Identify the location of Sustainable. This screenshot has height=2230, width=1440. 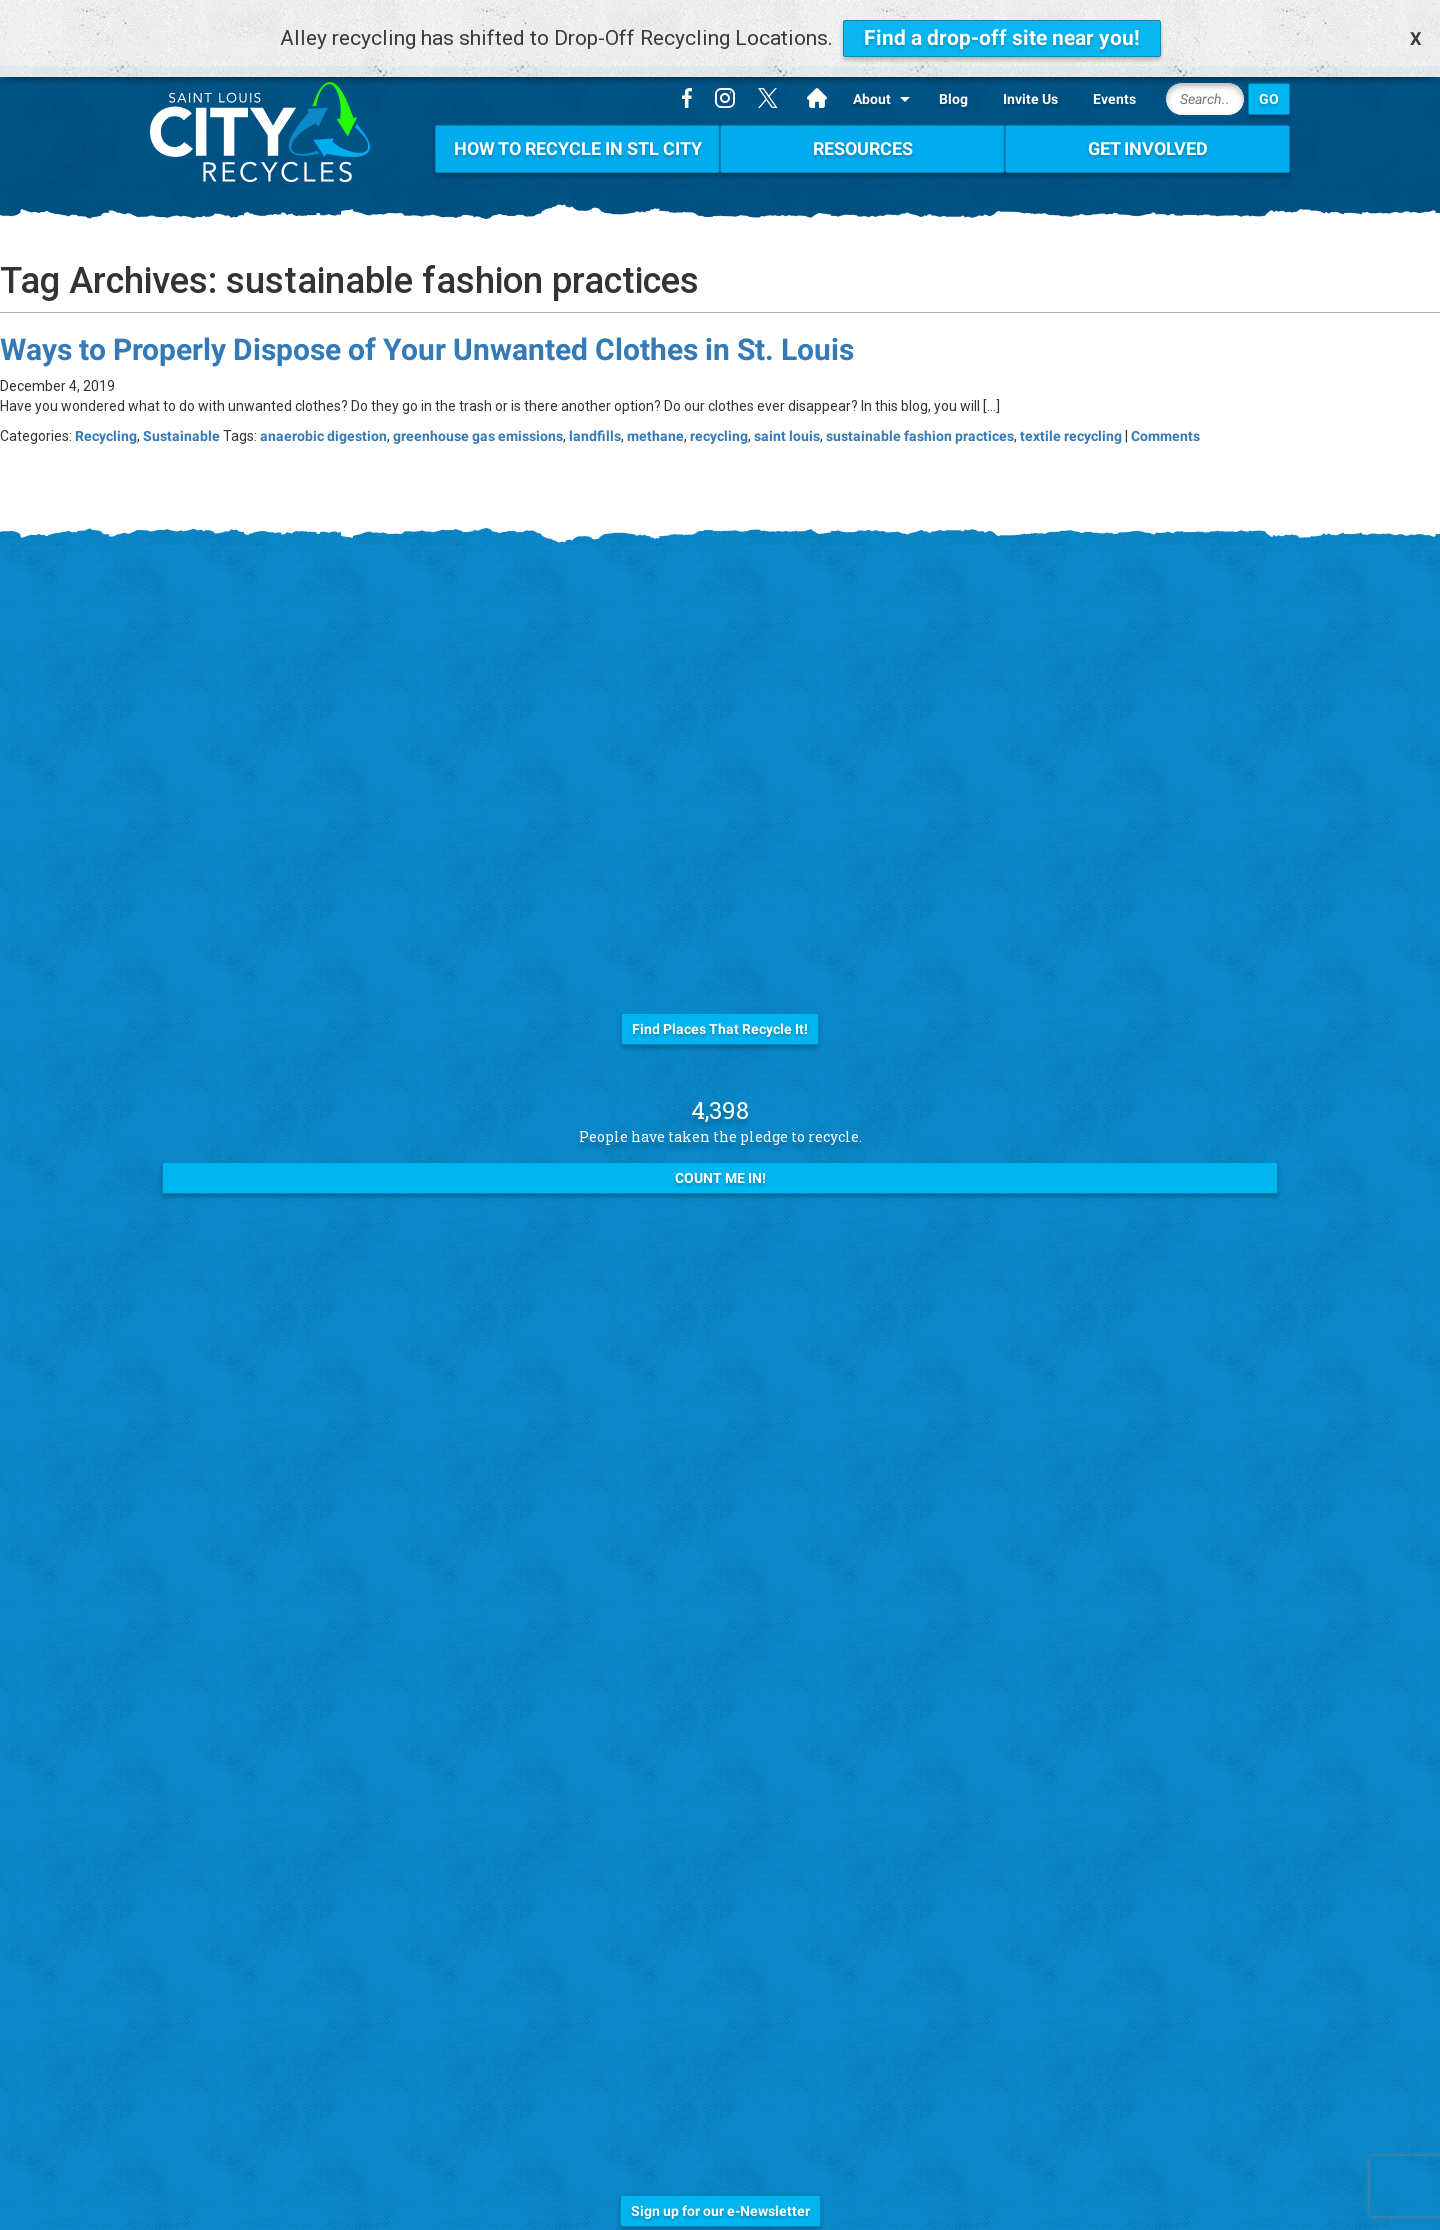
(181, 406).